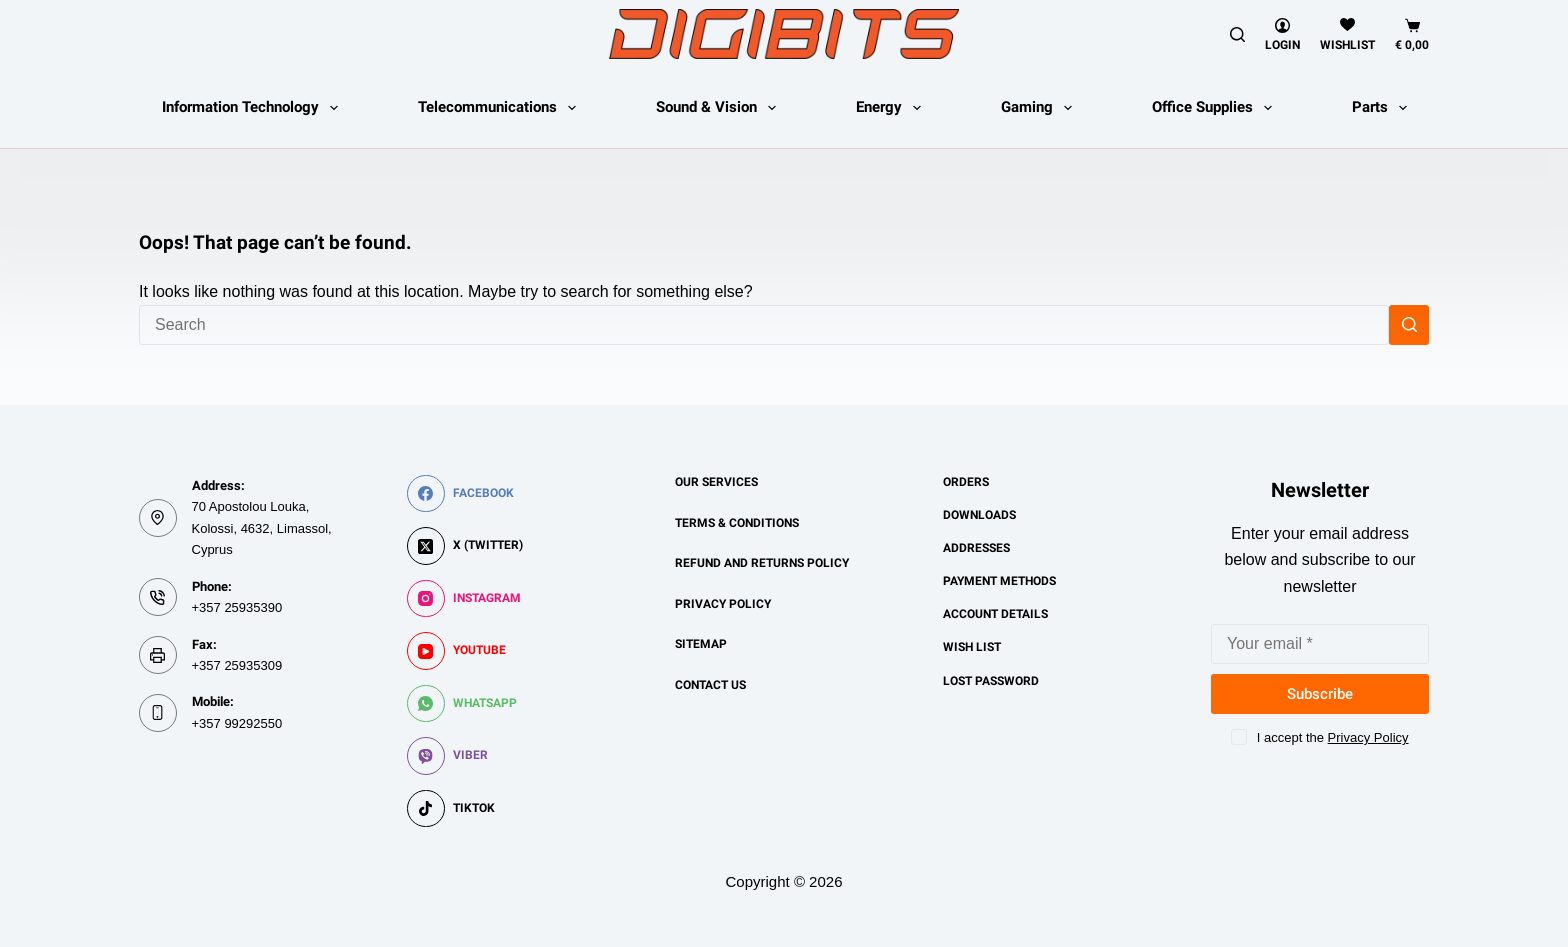 Image resolution: width=1568 pixels, height=947 pixels. I want to click on [Viber], so click(465, 756).